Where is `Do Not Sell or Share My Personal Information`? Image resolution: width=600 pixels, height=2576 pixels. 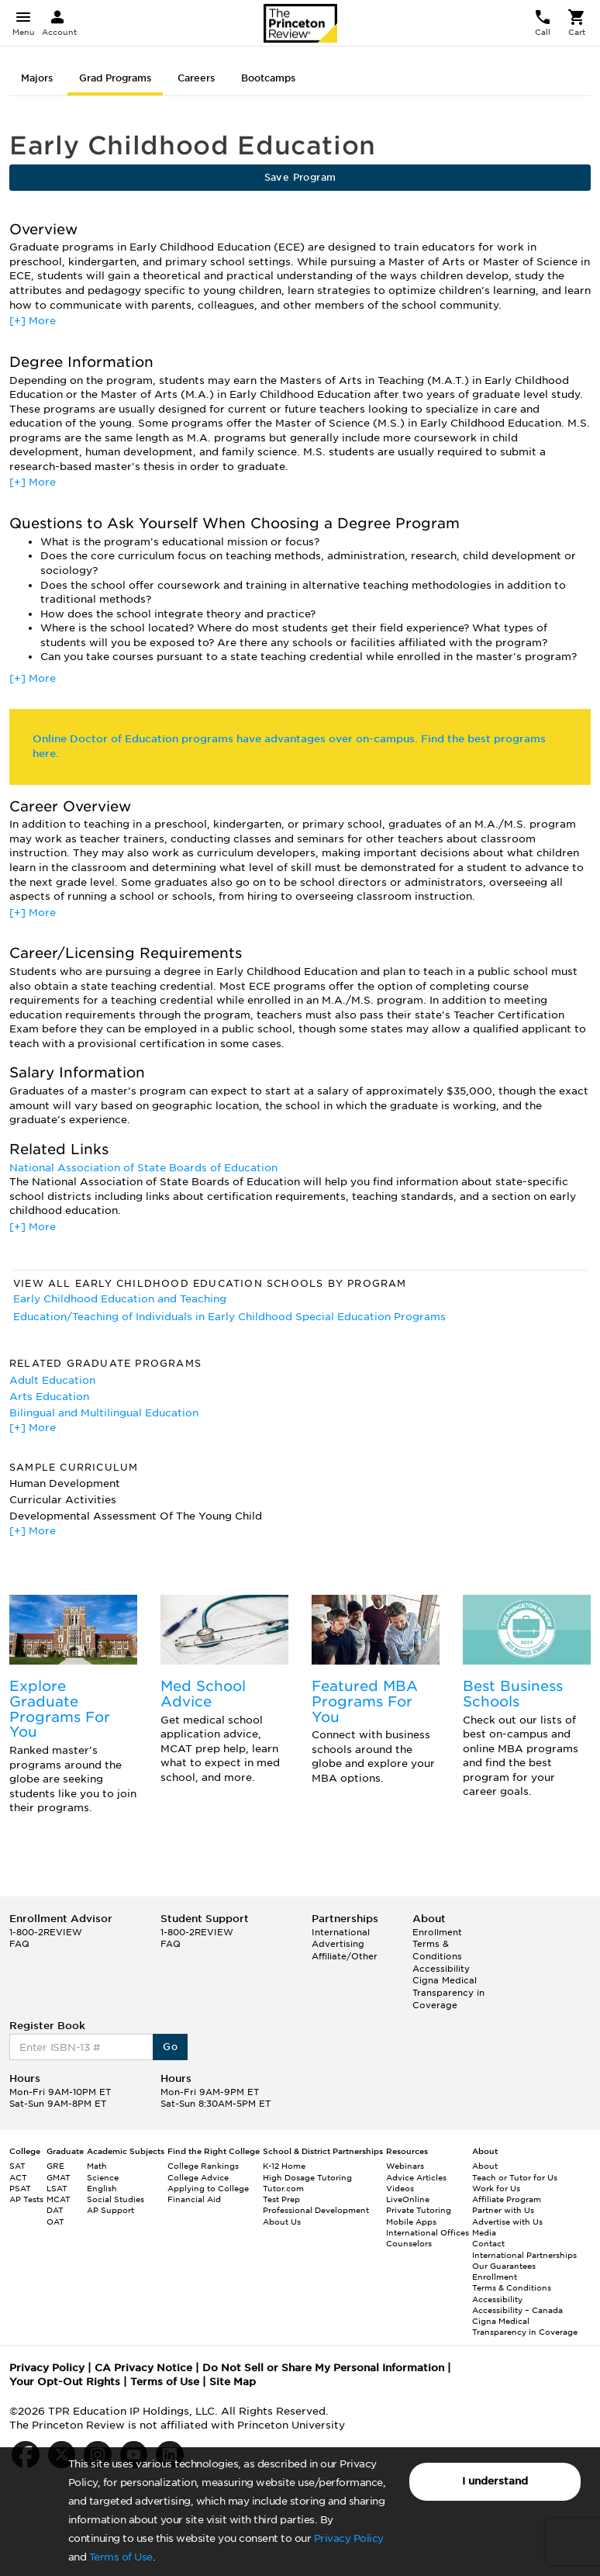
Do Not Sell or Share My Personal Information is located at coordinates (323, 2368).